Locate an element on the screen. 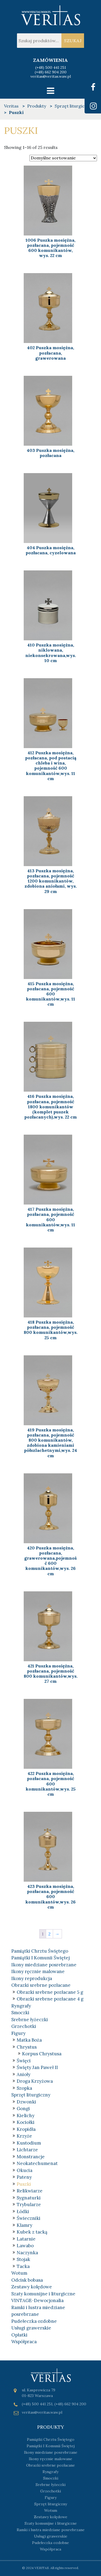 The width and height of the screenshot is (101, 2576). Ikony miedziane posrebrzane is located at coordinates (43, 1965).